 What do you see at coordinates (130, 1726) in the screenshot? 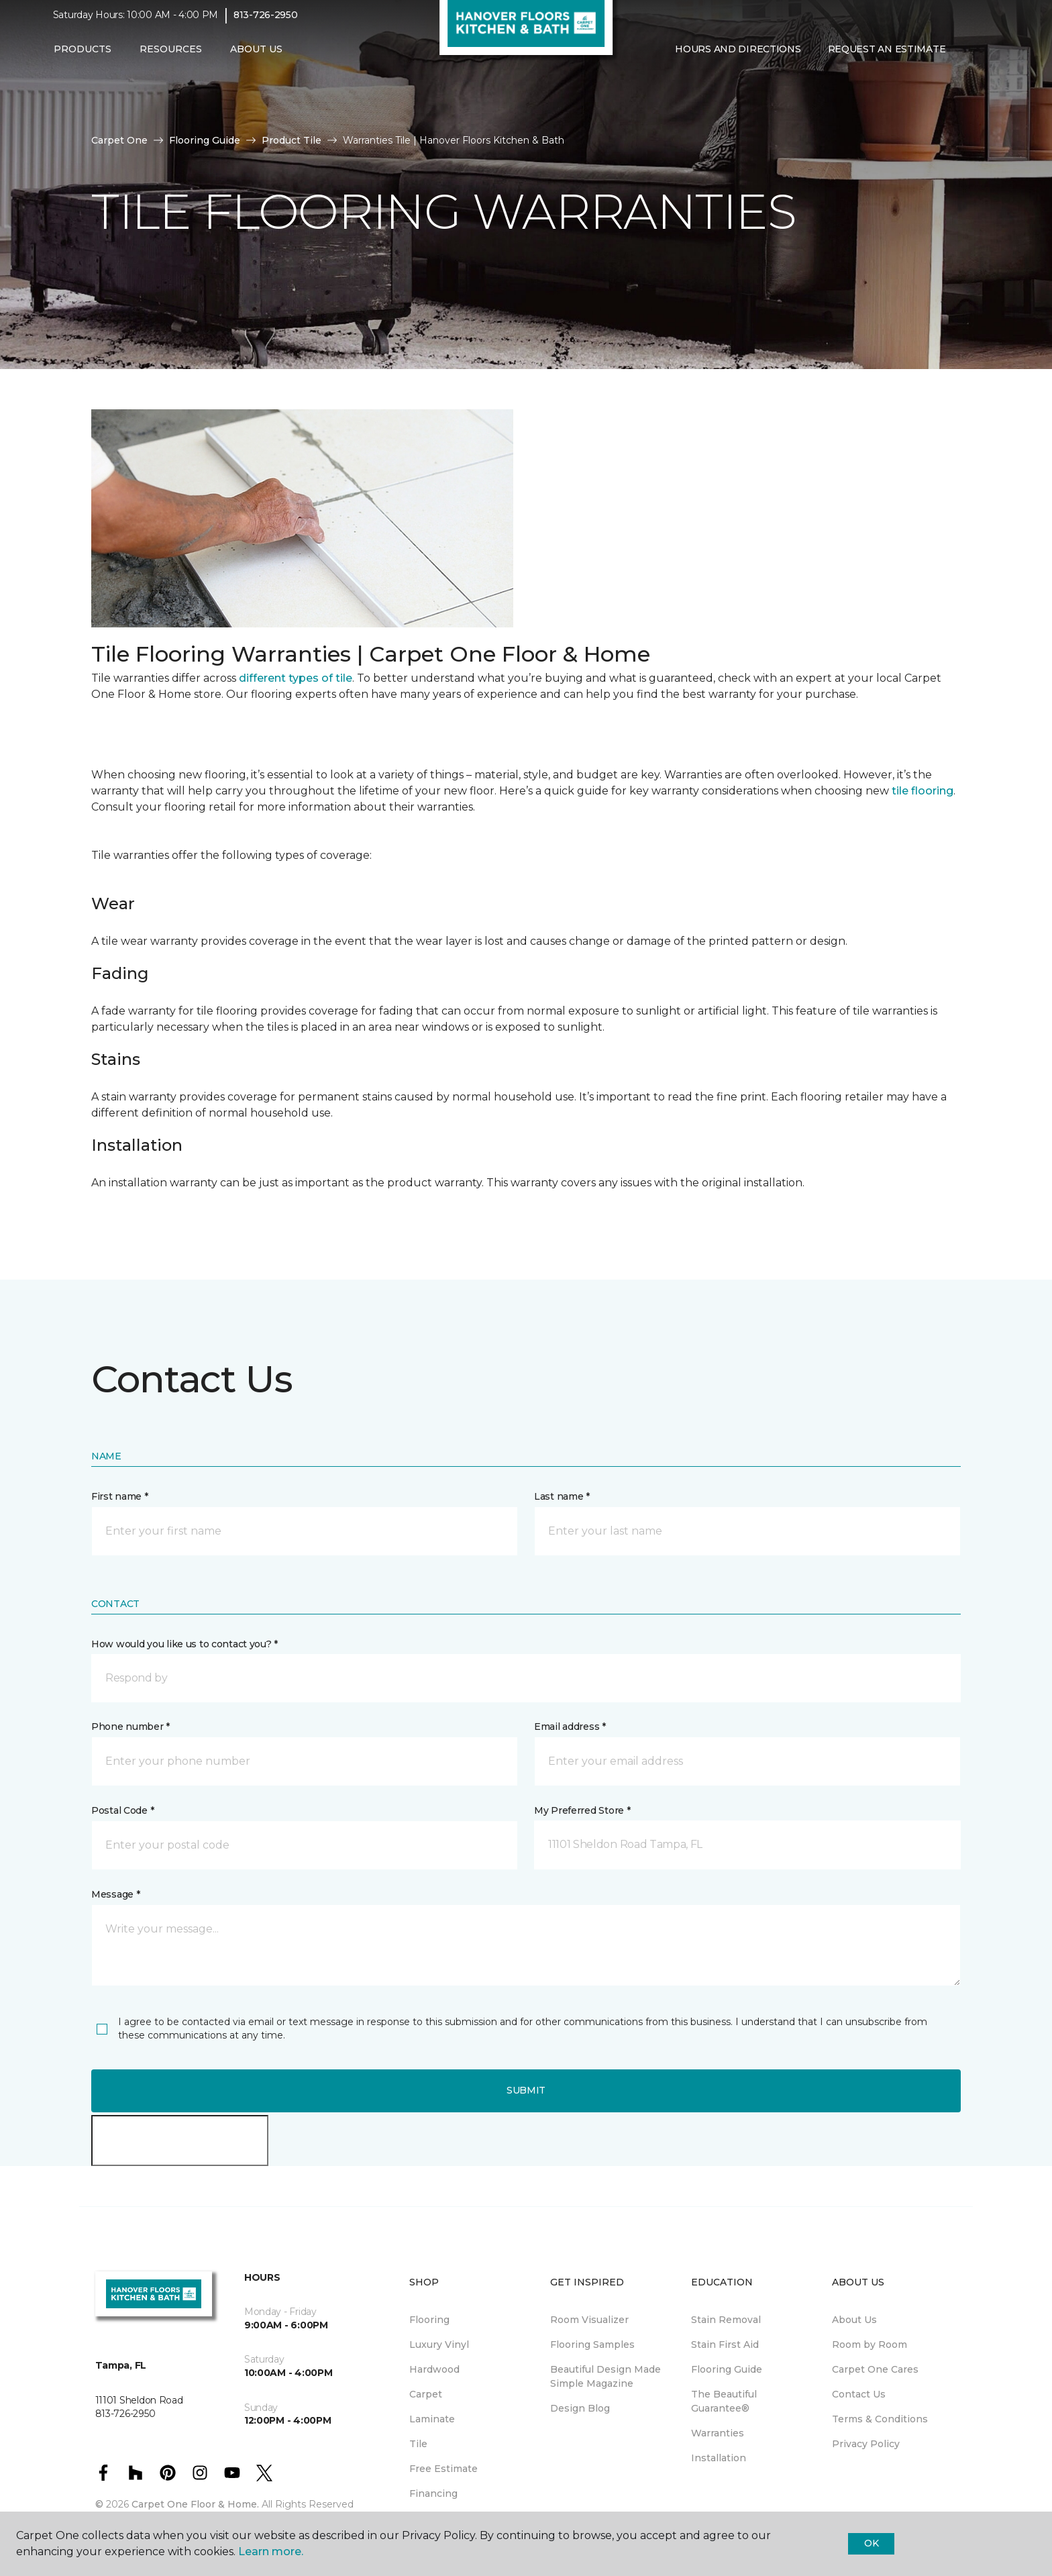
I see `Phone number *` at bounding box center [130, 1726].